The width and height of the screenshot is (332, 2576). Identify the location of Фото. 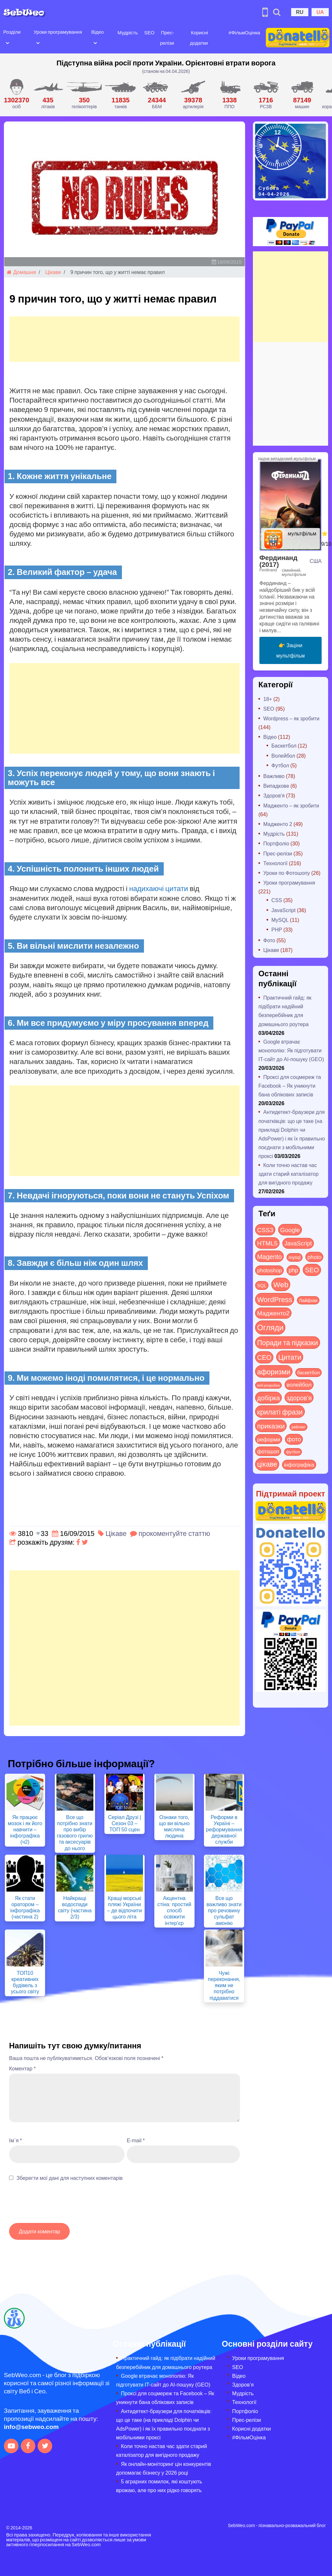
(269, 940).